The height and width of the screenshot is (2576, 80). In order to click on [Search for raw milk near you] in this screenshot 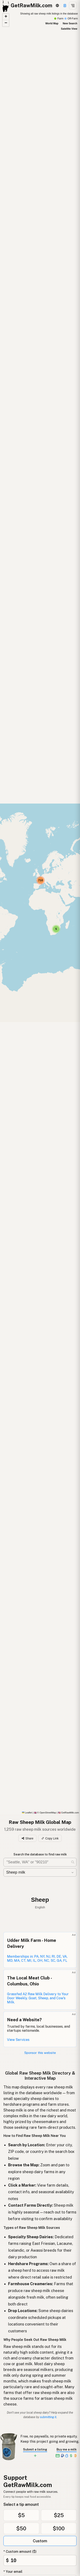, I will do `click(40, 1862)`.